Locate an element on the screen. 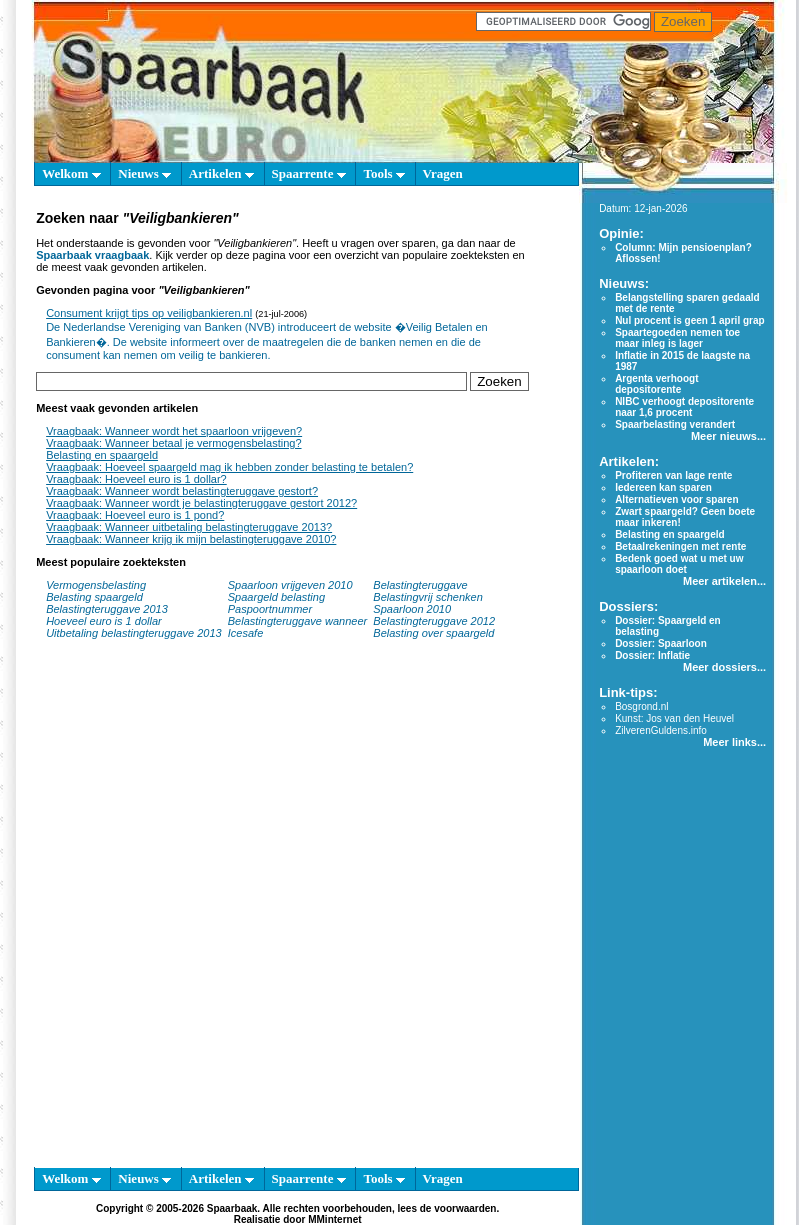 Image resolution: width=799 pixels, height=1225 pixels. Vraagbaak: Wanneer krijg ik mijn belastingteruggave 2010? is located at coordinates (191, 539).